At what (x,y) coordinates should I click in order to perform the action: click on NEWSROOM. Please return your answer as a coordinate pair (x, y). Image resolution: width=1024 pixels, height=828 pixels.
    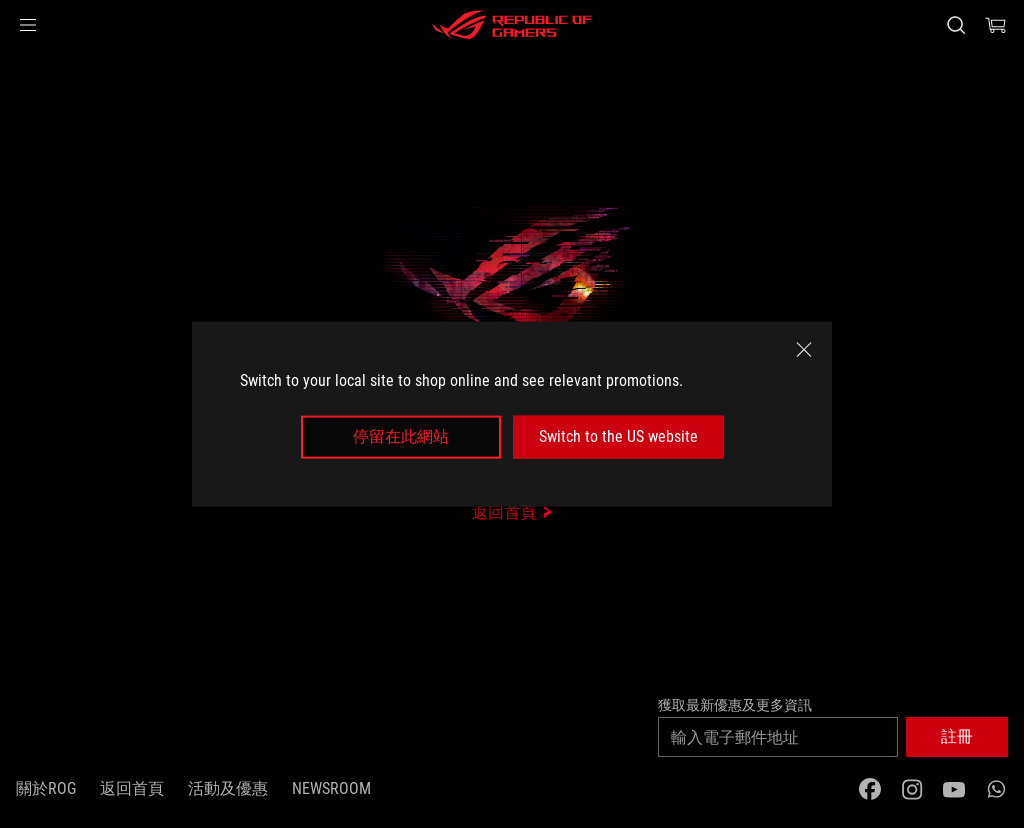
    Looking at the image, I should click on (331, 788).